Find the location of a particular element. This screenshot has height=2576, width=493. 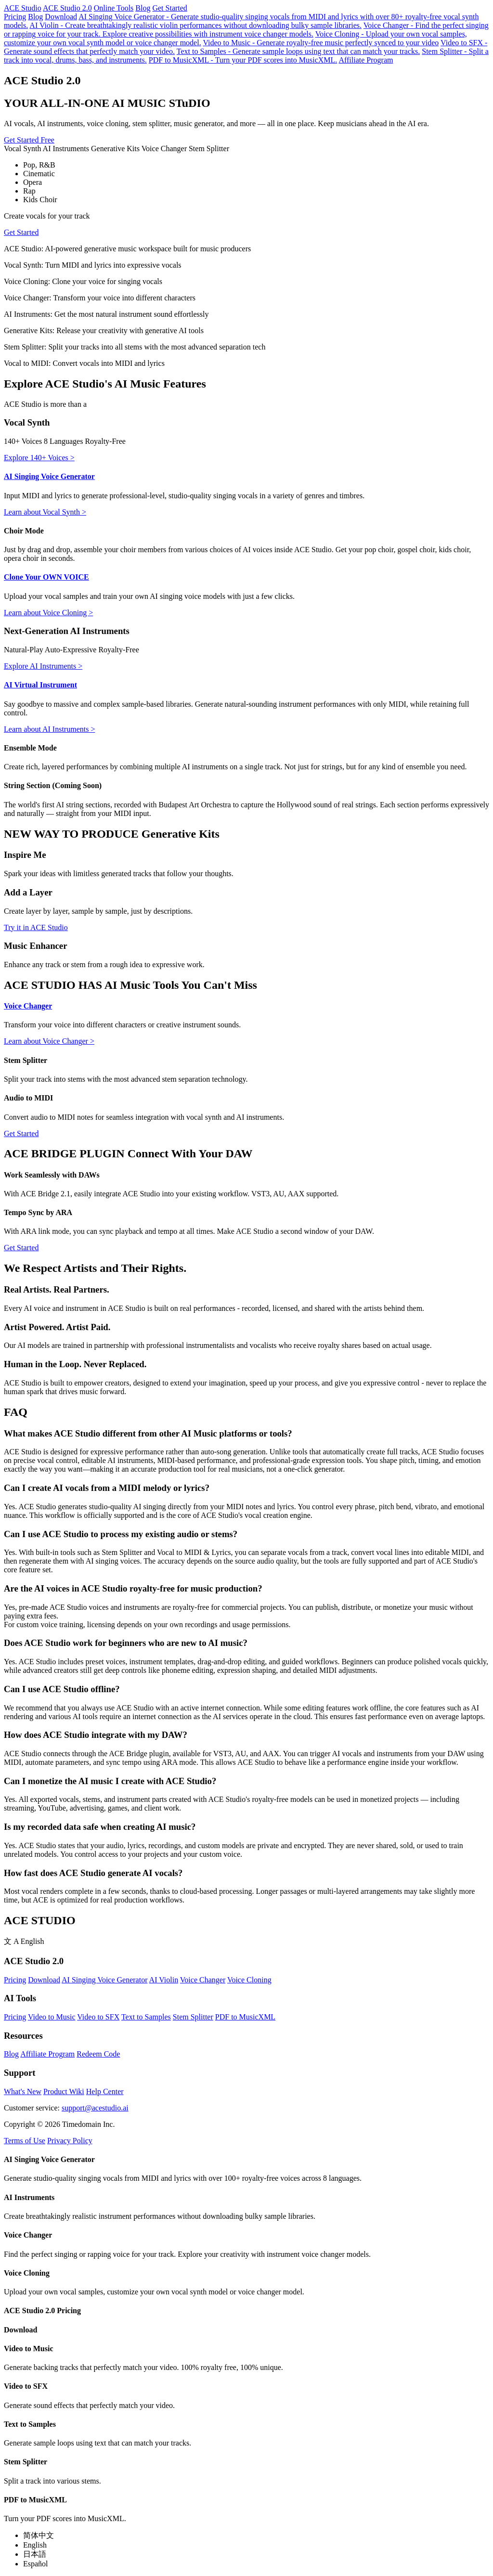

Blog is located at coordinates (142, 8).